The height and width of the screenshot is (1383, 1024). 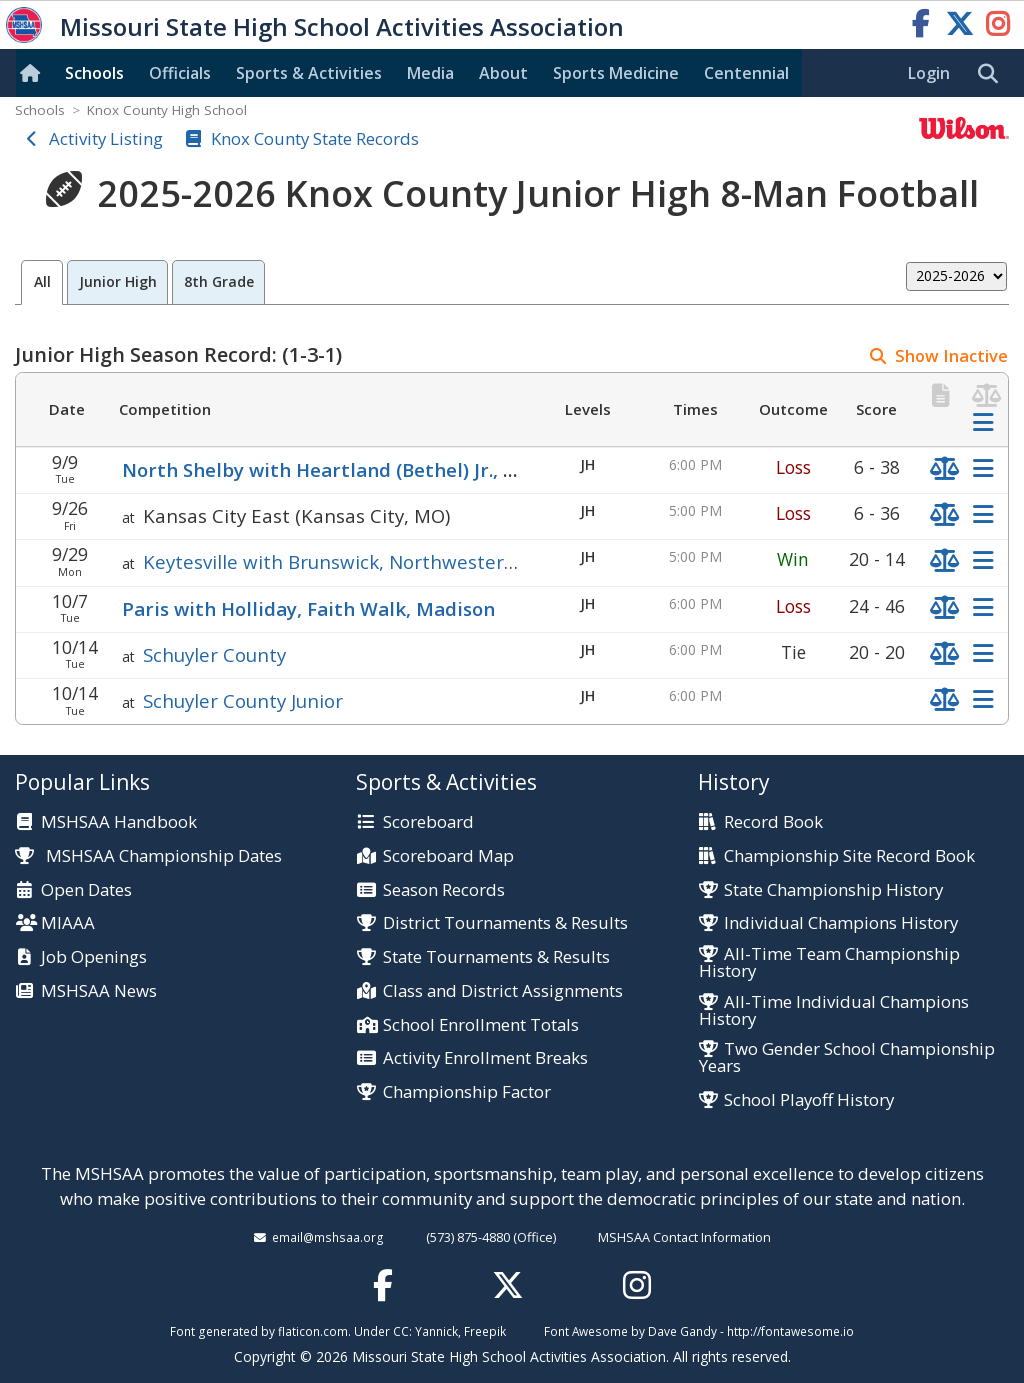 What do you see at coordinates (841, 923) in the screenshot?
I see `Individual Champions History` at bounding box center [841, 923].